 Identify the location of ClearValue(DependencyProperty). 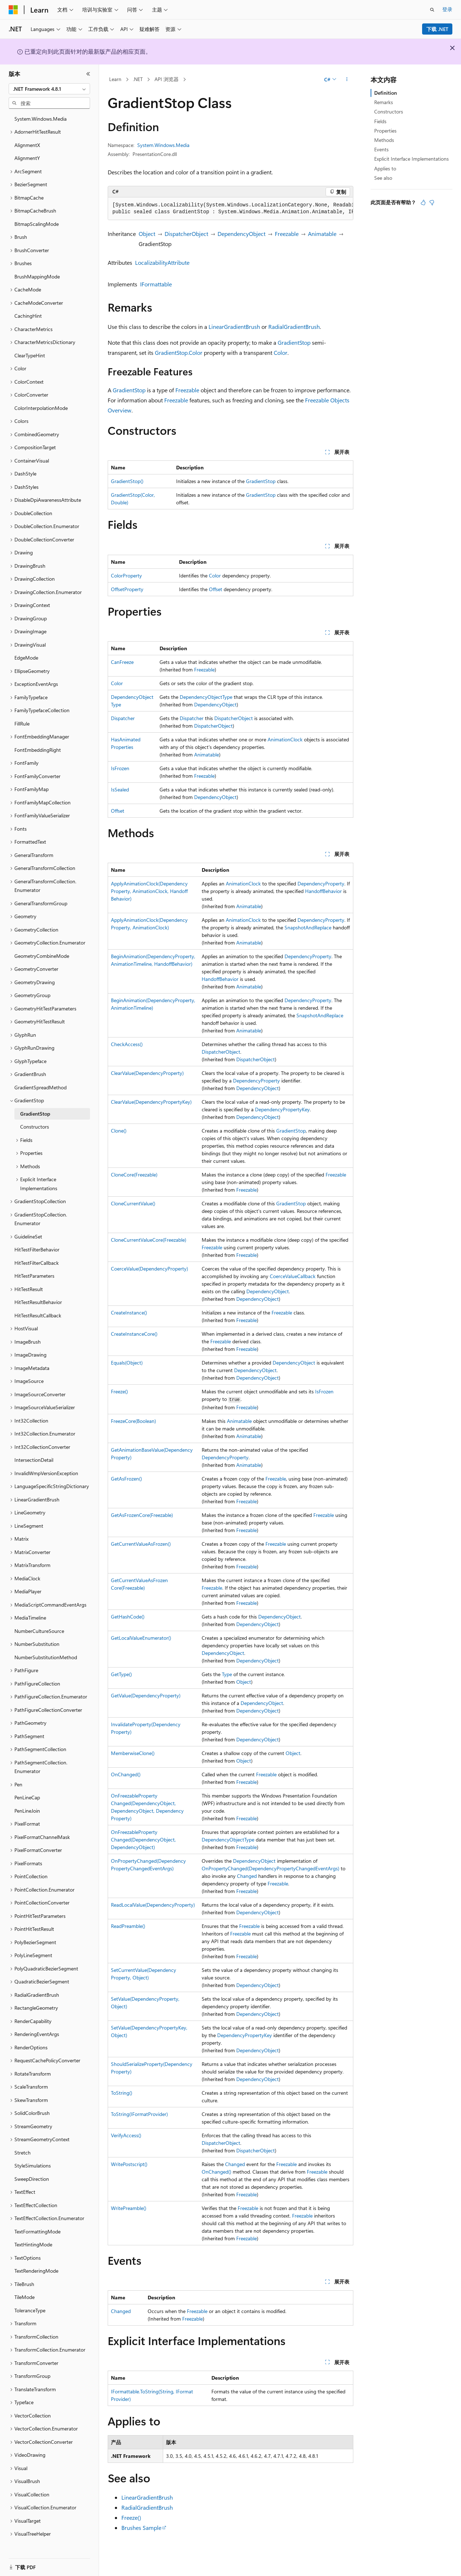
(147, 1073).